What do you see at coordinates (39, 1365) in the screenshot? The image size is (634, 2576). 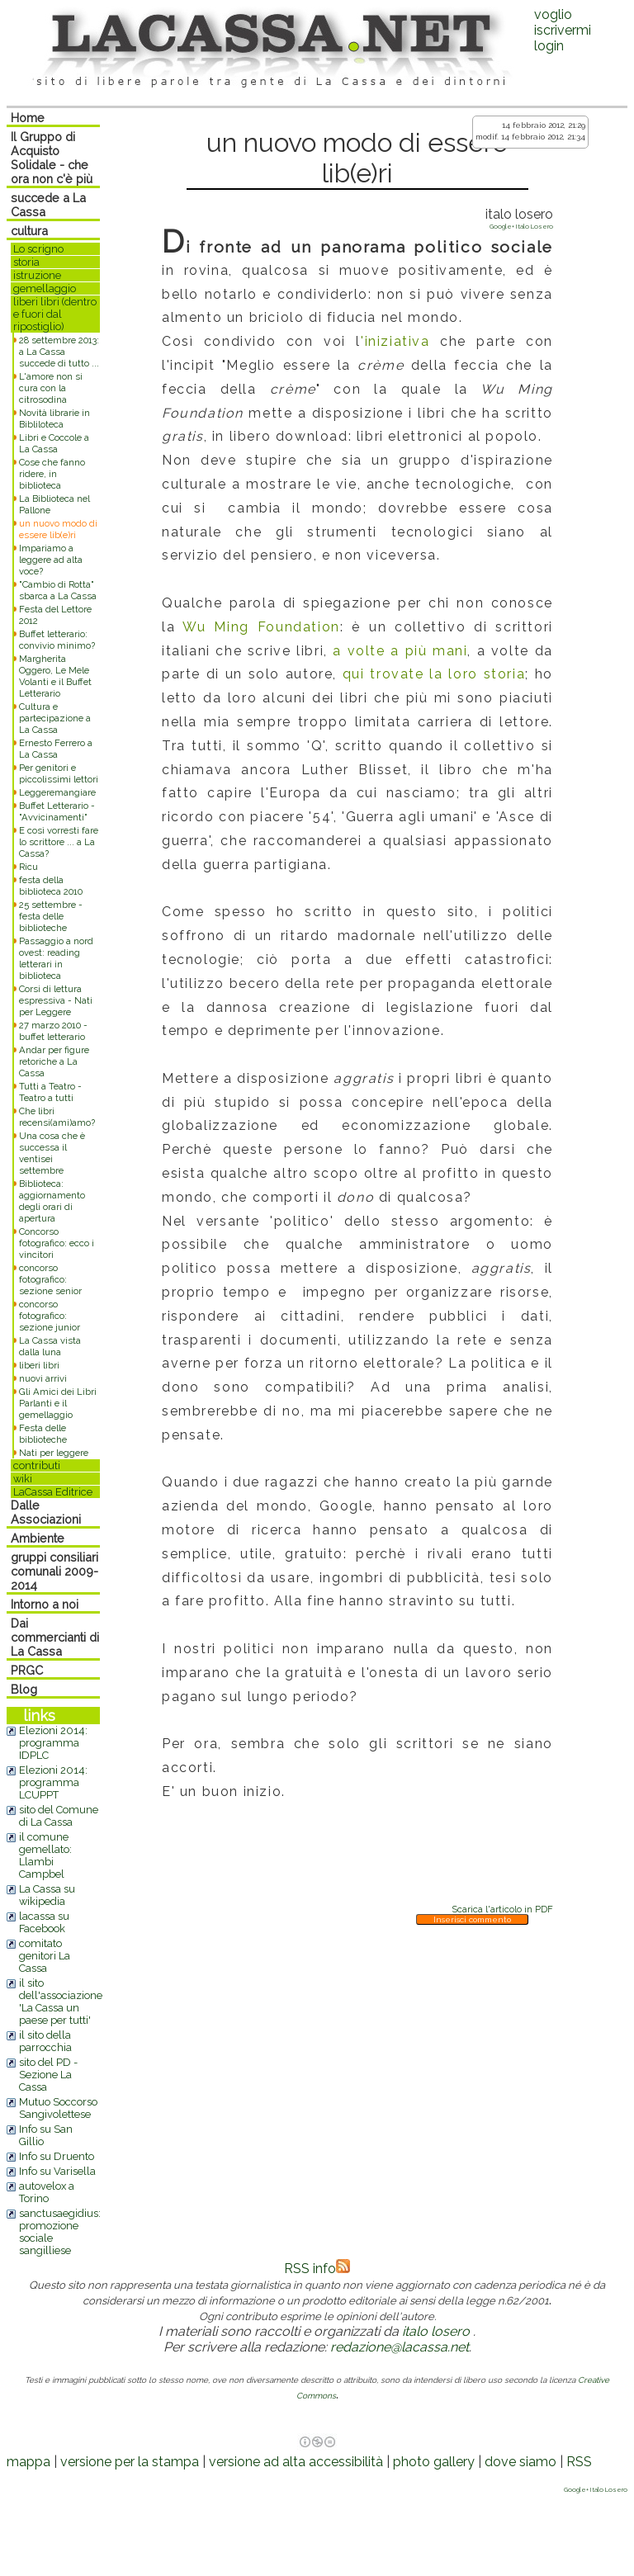 I see `liberi libri` at bounding box center [39, 1365].